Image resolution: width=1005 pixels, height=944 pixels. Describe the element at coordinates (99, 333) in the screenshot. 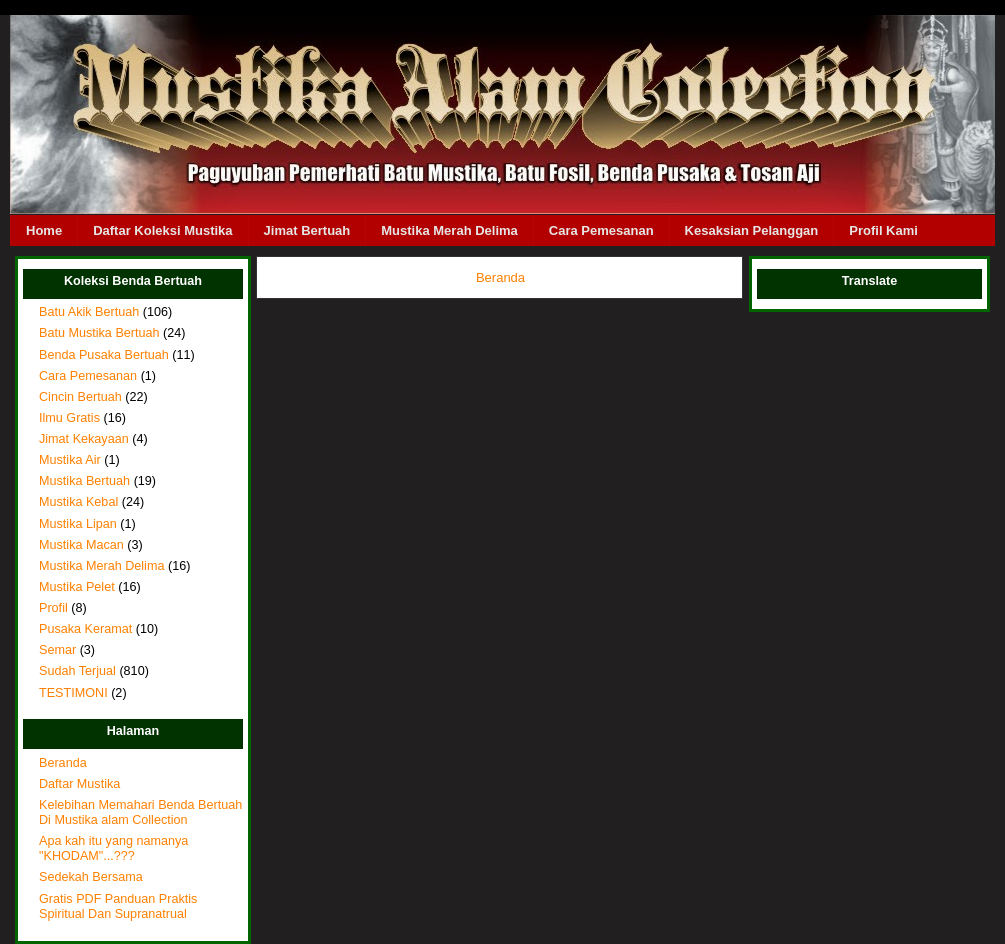

I see `Batu Mustika Bertuah` at that location.